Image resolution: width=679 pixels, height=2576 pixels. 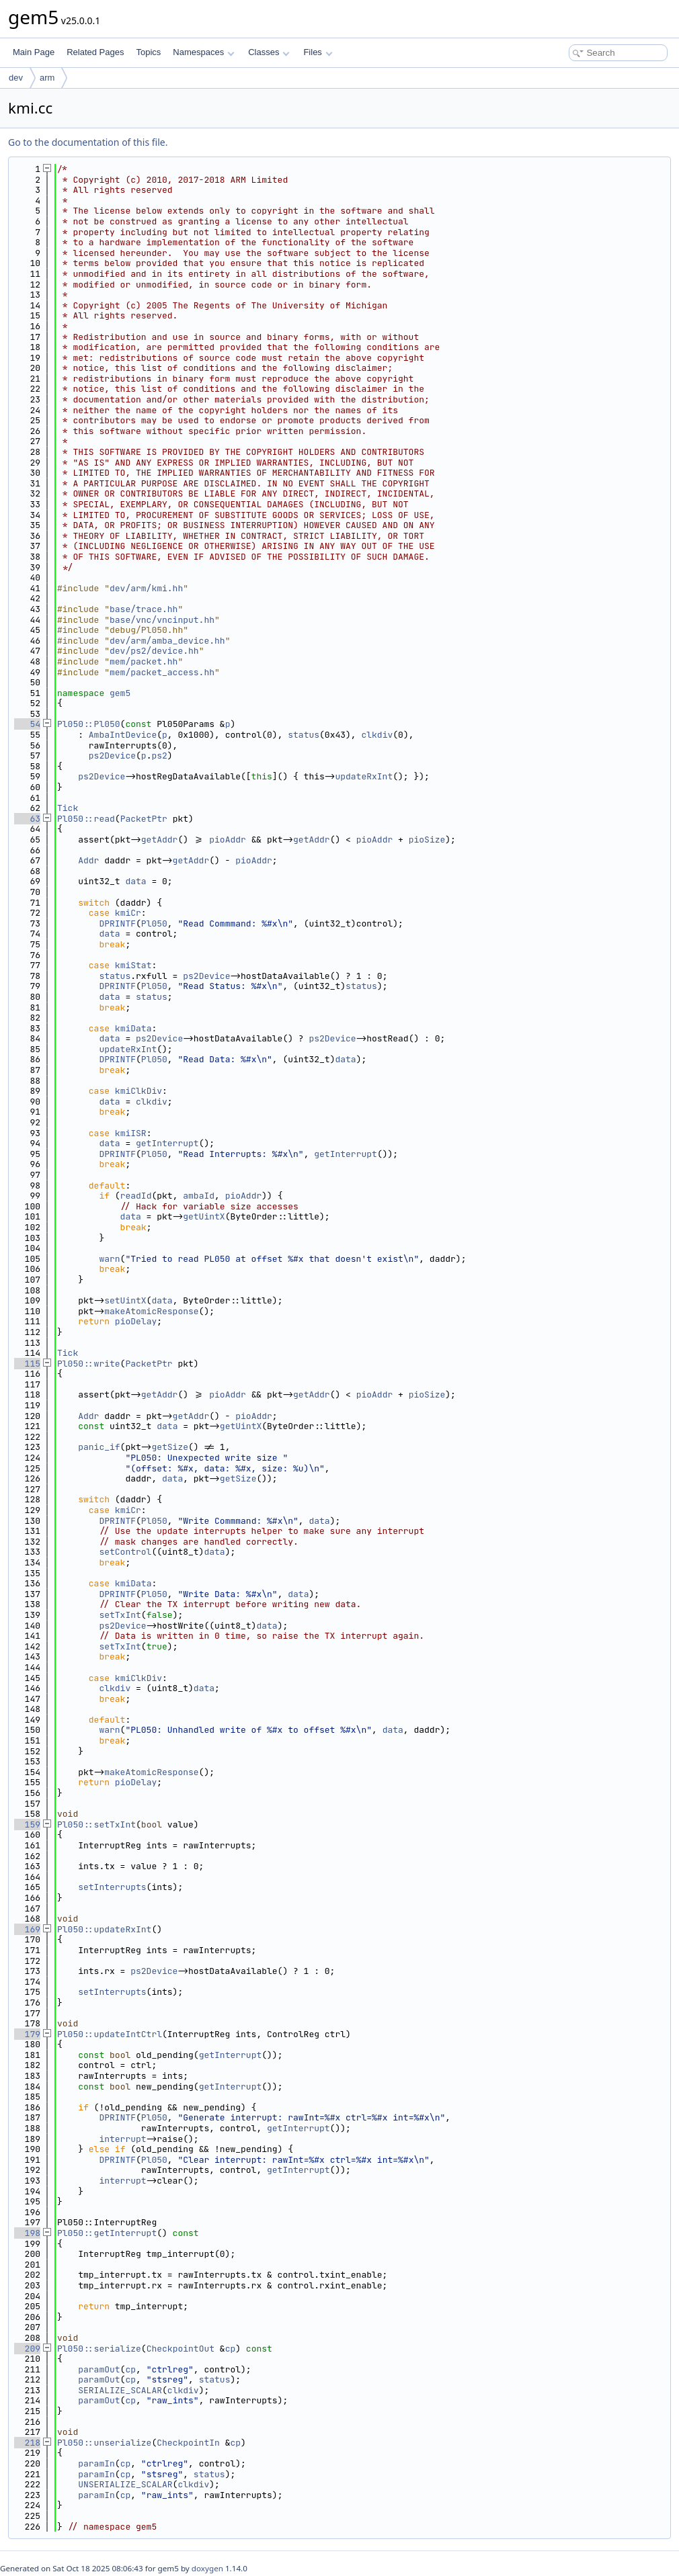 I want to click on Files, so click(x=317, y=52).